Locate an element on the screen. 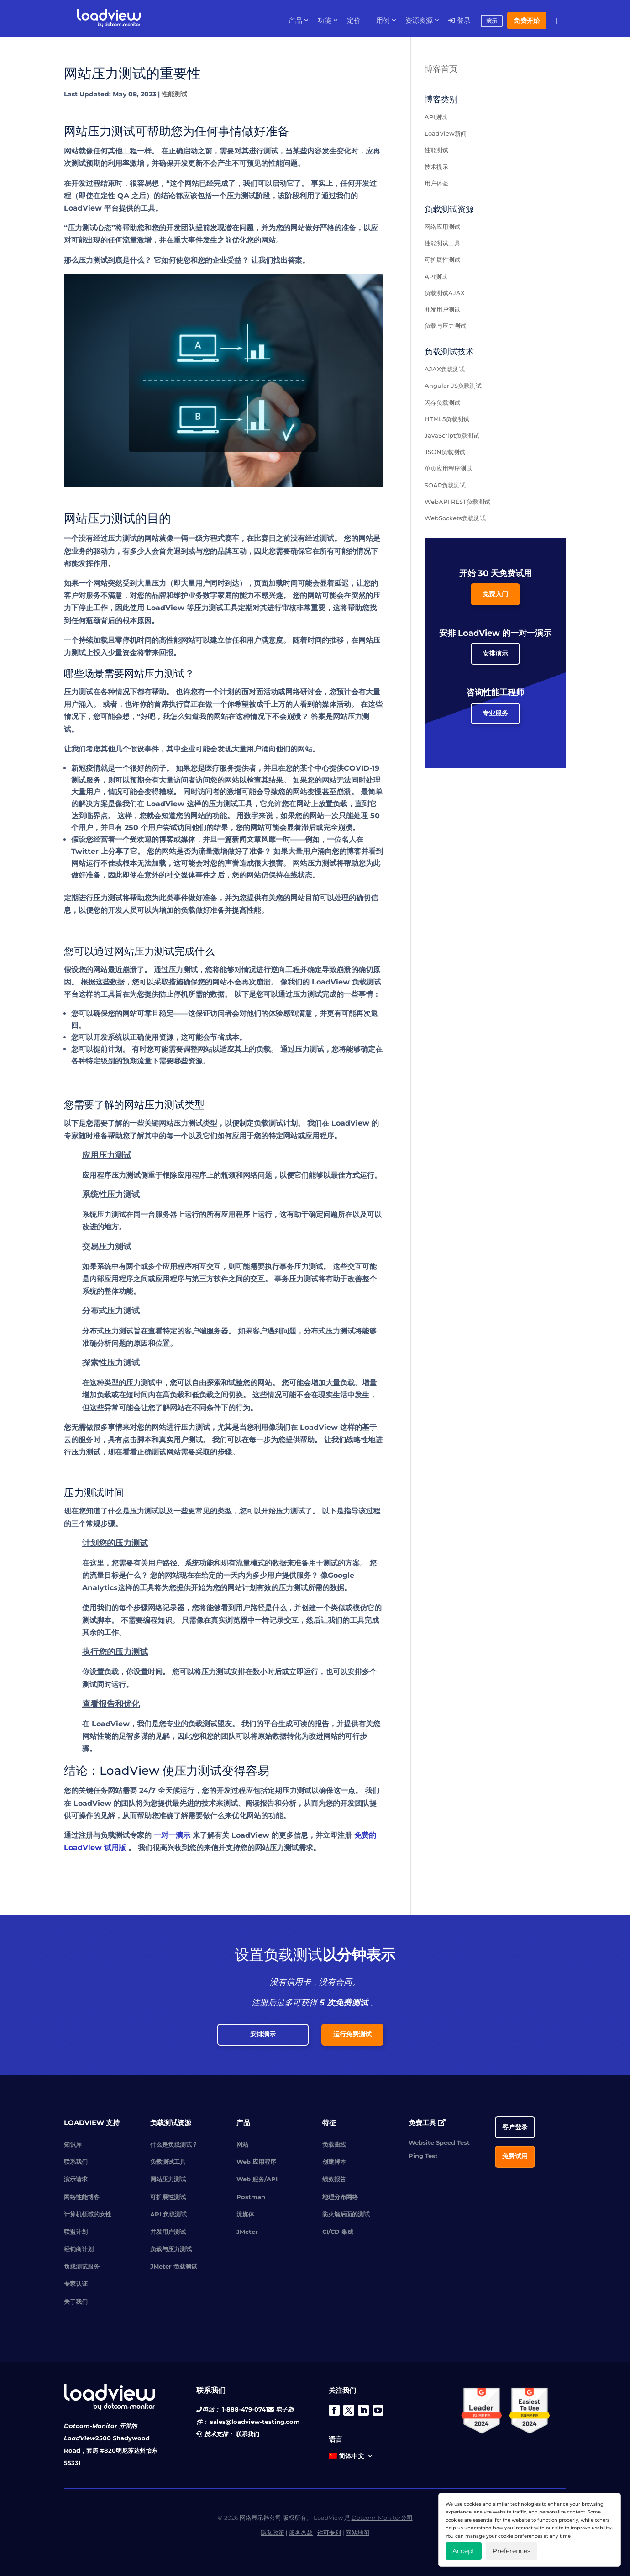  绩效报告 is located at coordinates (334, 2179).